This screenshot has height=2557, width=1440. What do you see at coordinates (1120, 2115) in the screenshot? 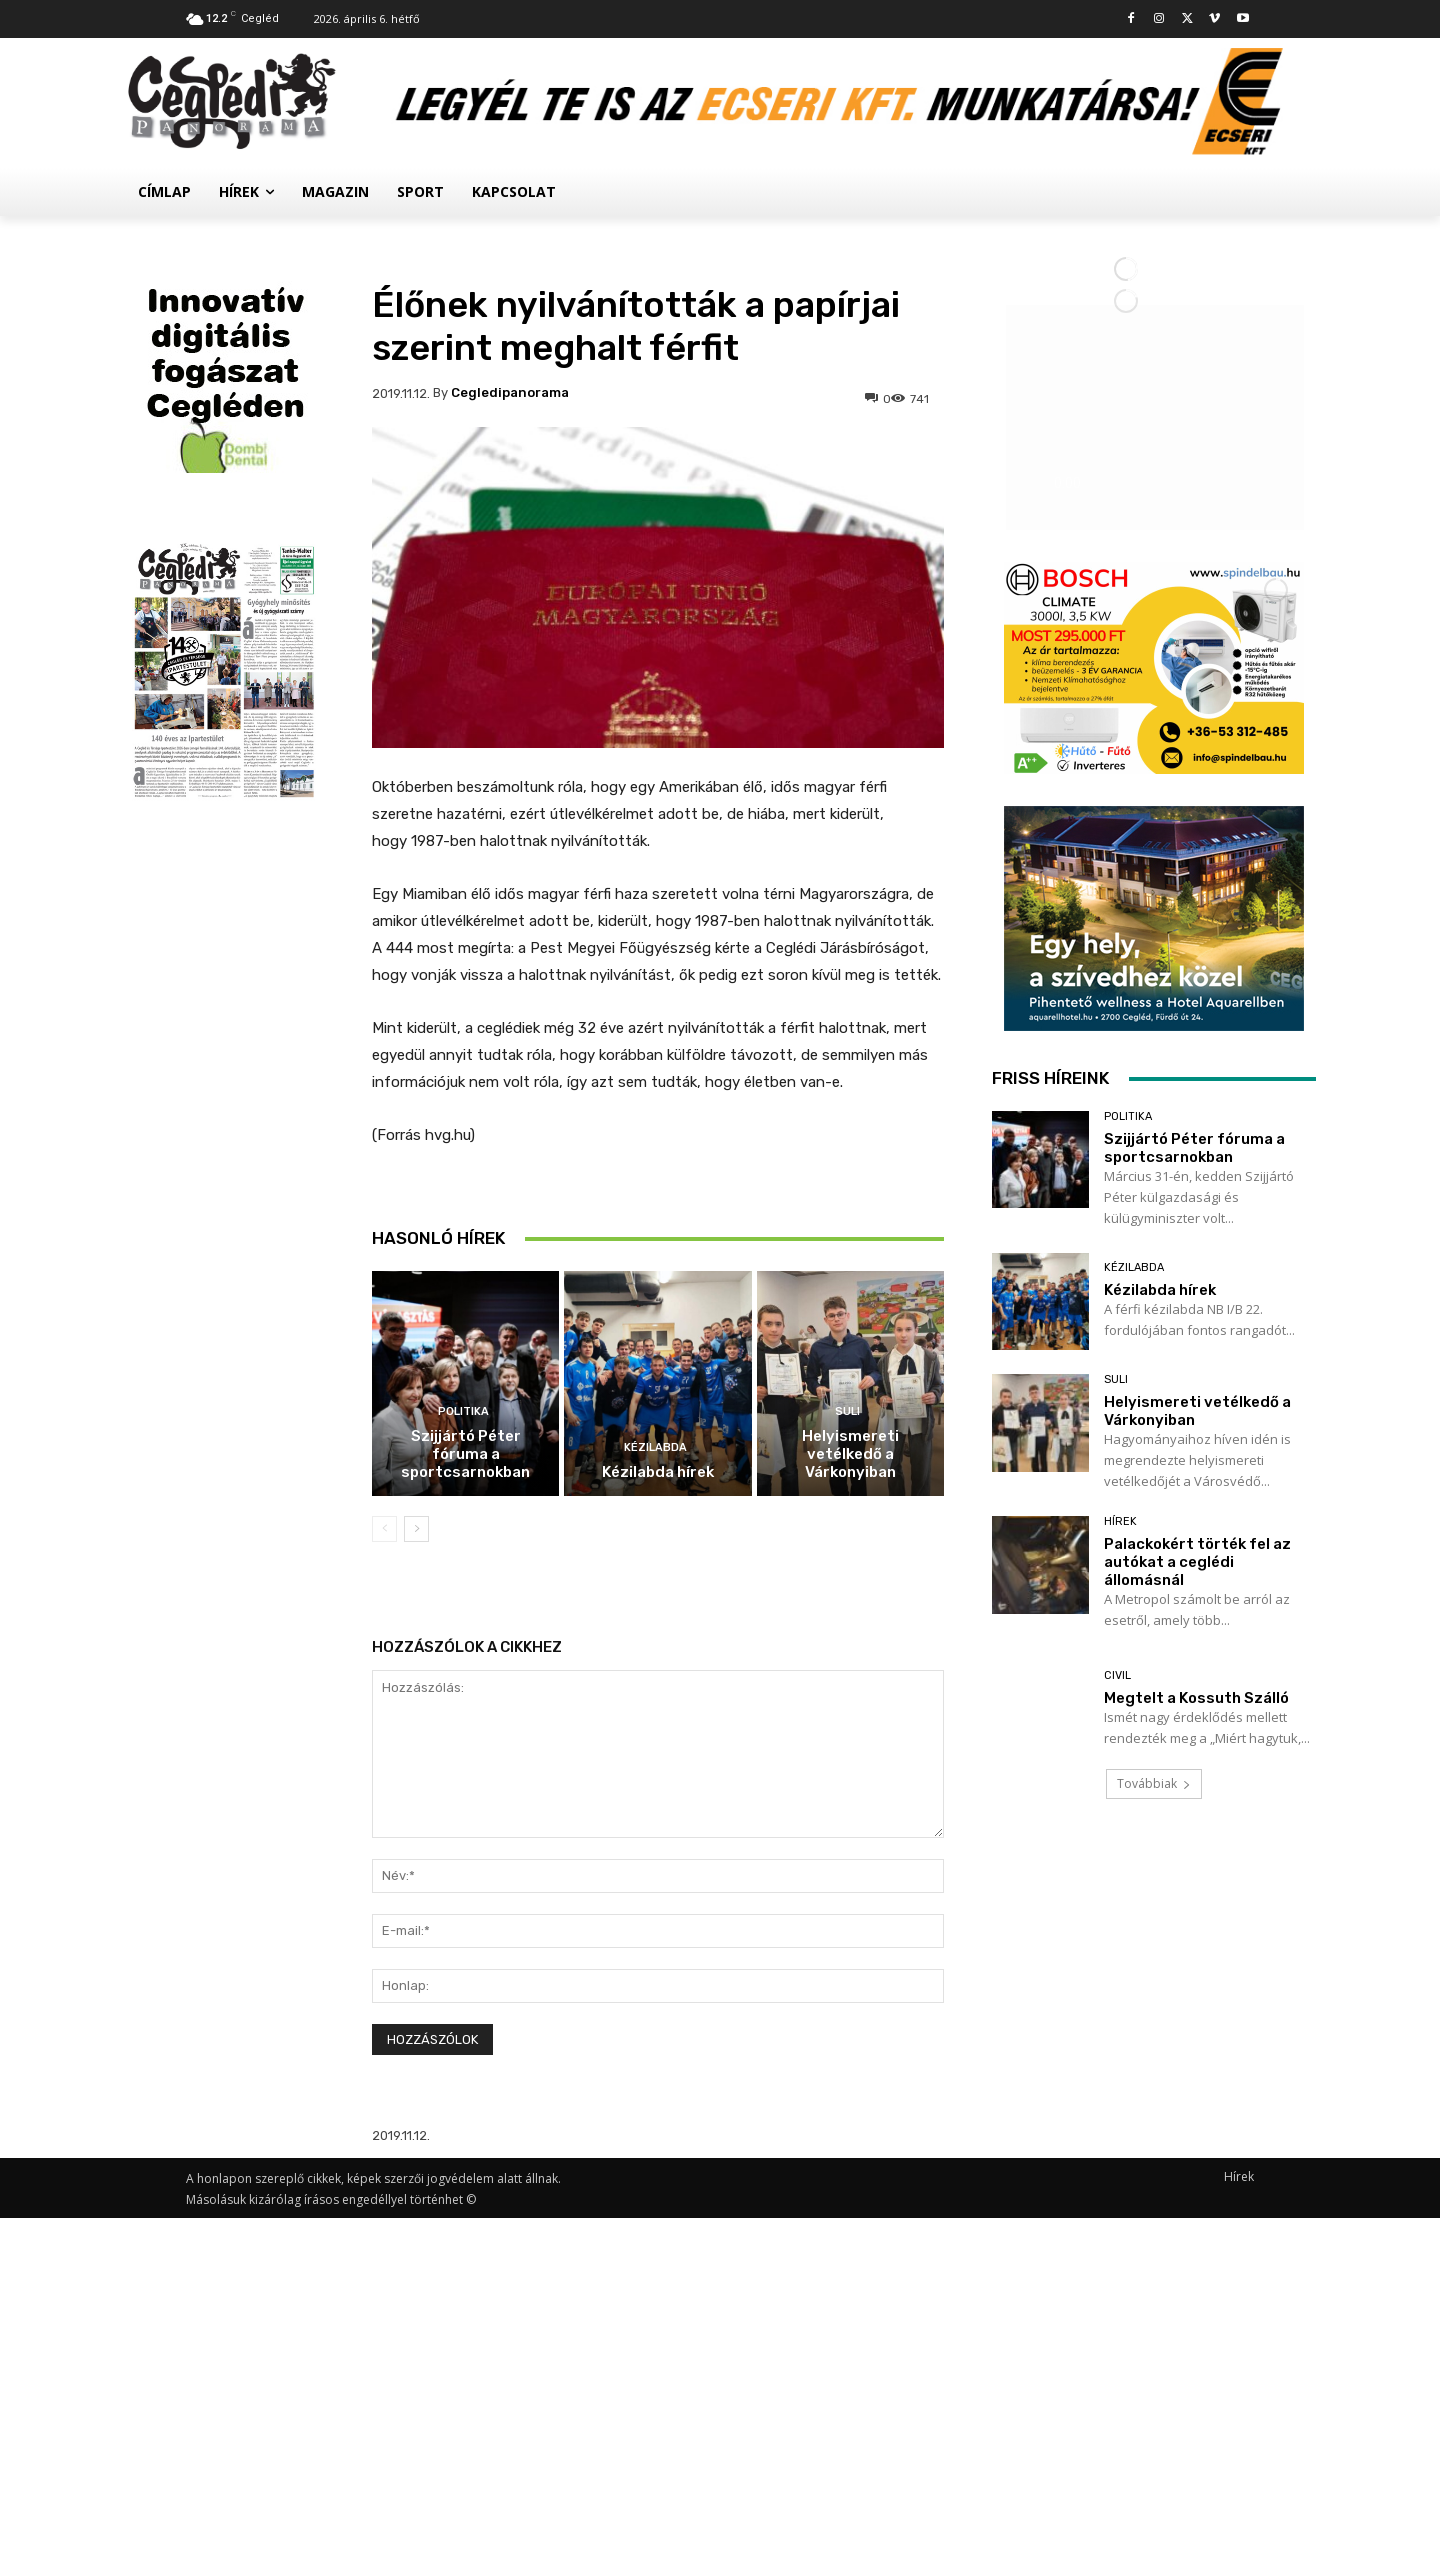
I see `Hírek` at bounding box center [1120, 2115].